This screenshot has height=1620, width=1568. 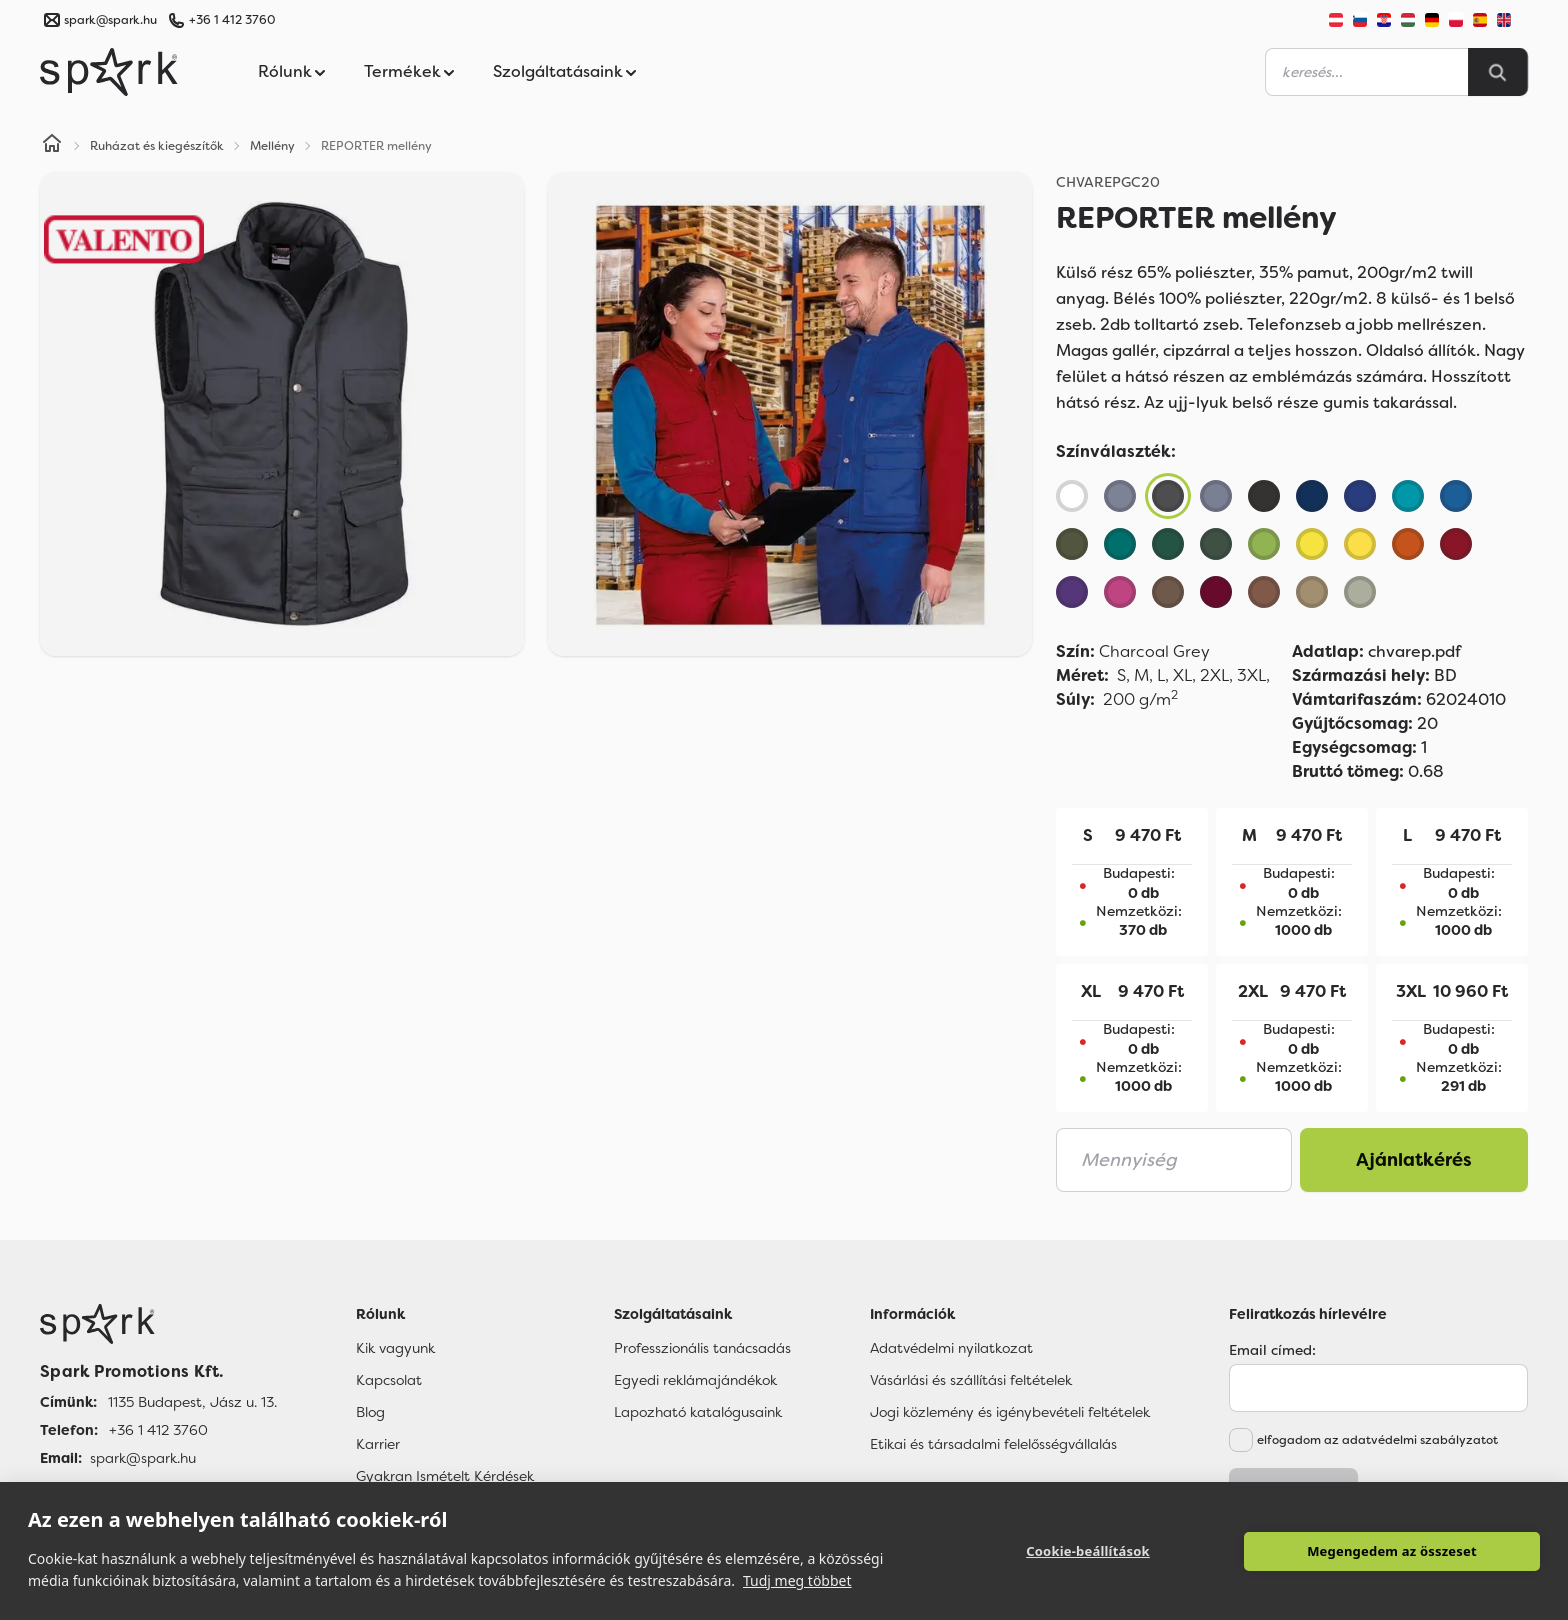 What do you see at coordinates (445, 1476) in the screenshot?
I see `Gyakran Ismételt Kérdések` at bounding box center [445, 1476].